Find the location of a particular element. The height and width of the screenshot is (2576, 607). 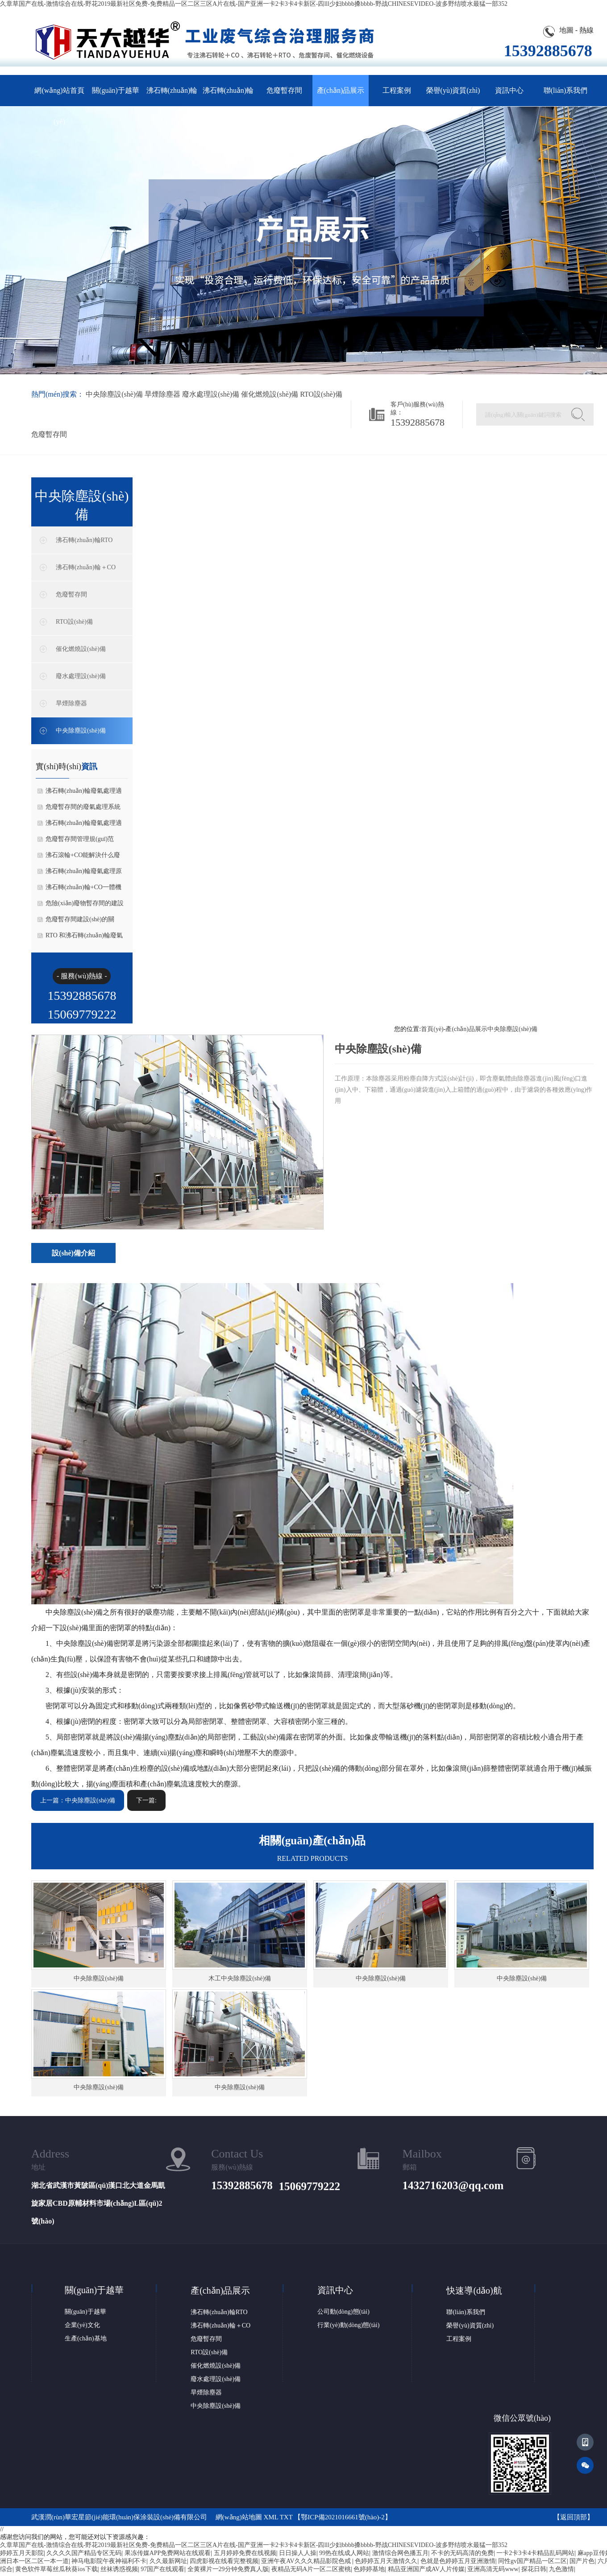

99热在线成人网站 is located at coordinates (344, 2553).